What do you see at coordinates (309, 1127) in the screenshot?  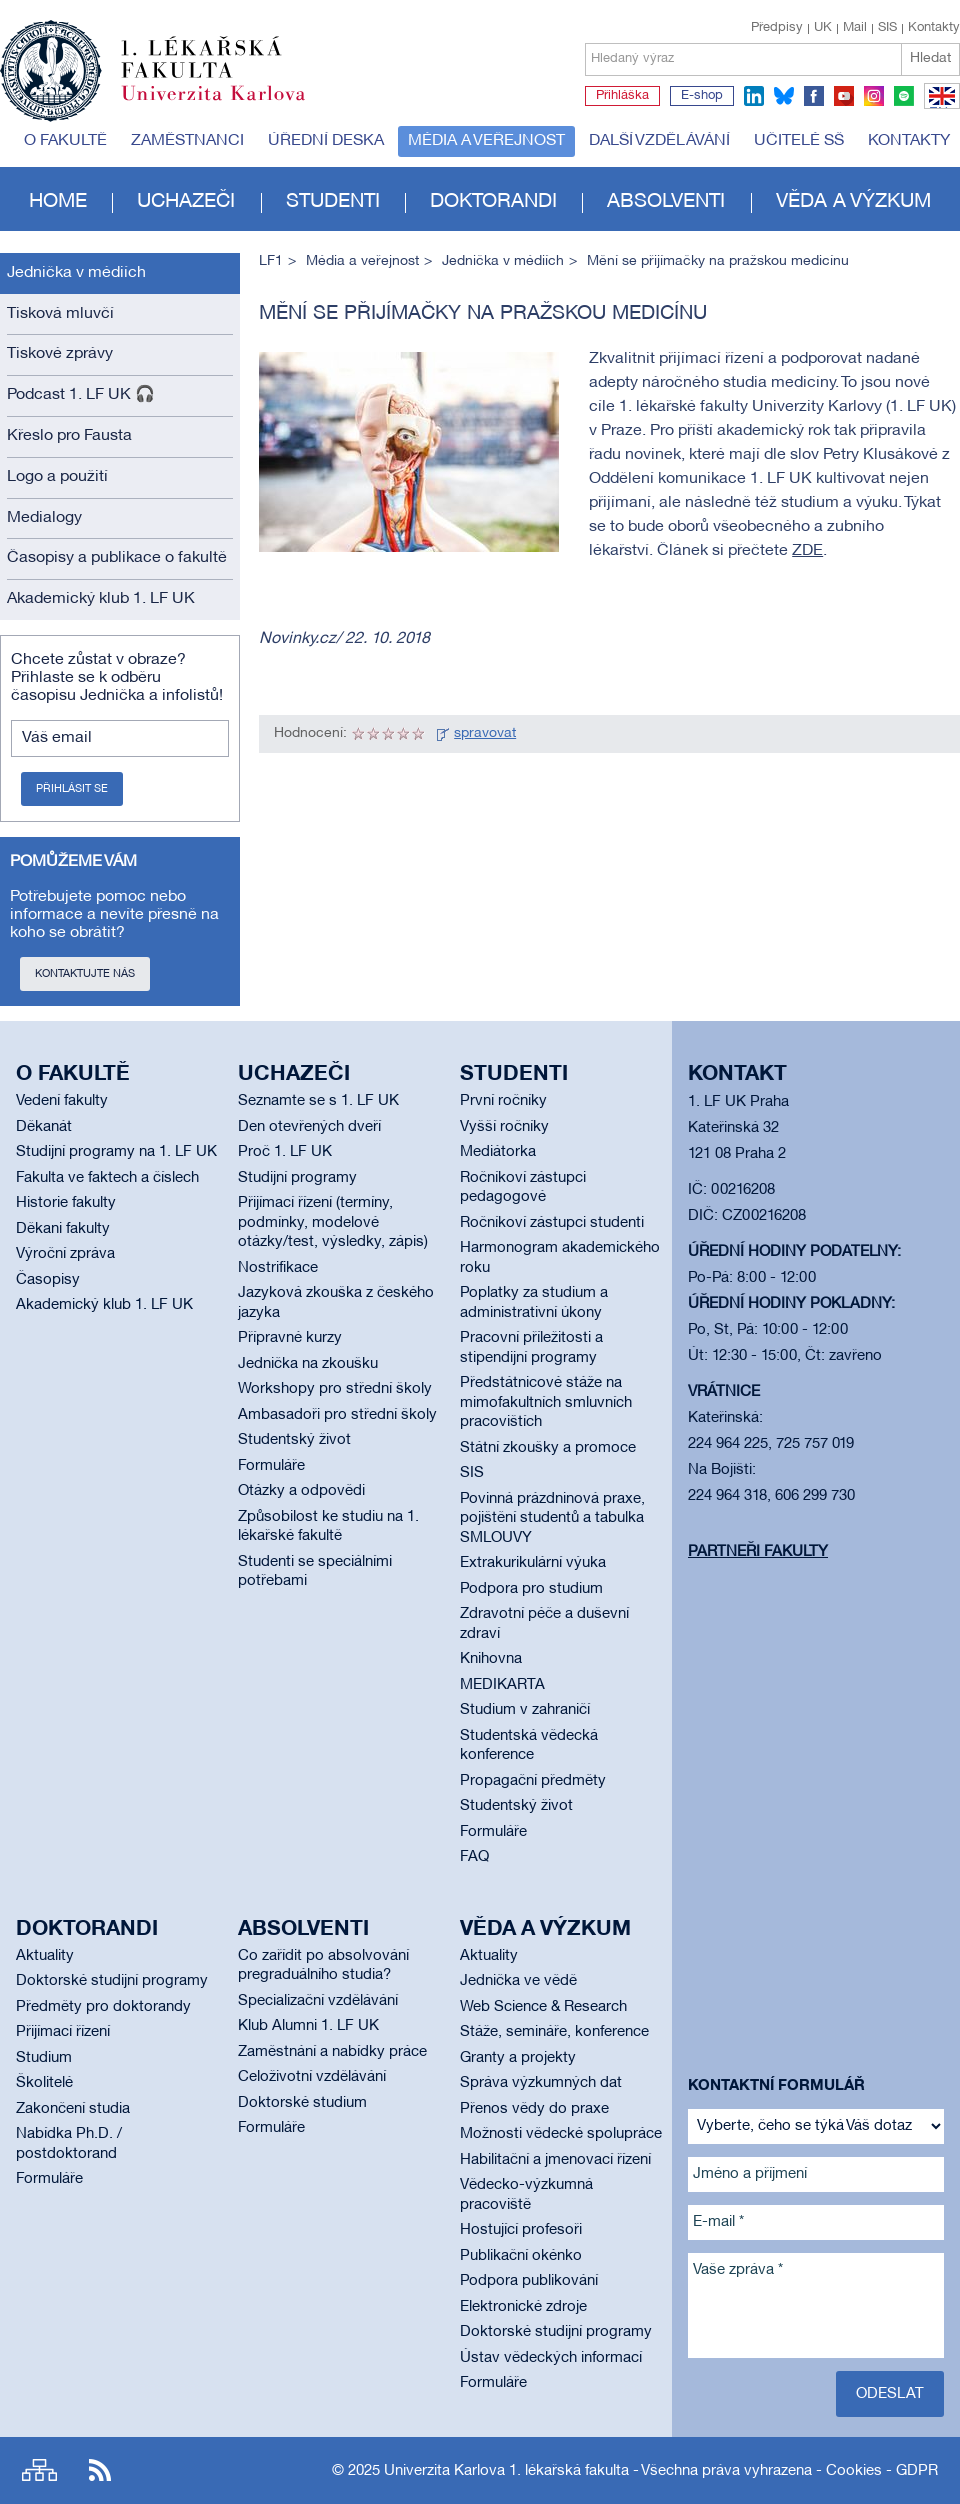 I see `Den otevřených dveří` at bounding box center [309, 1127].